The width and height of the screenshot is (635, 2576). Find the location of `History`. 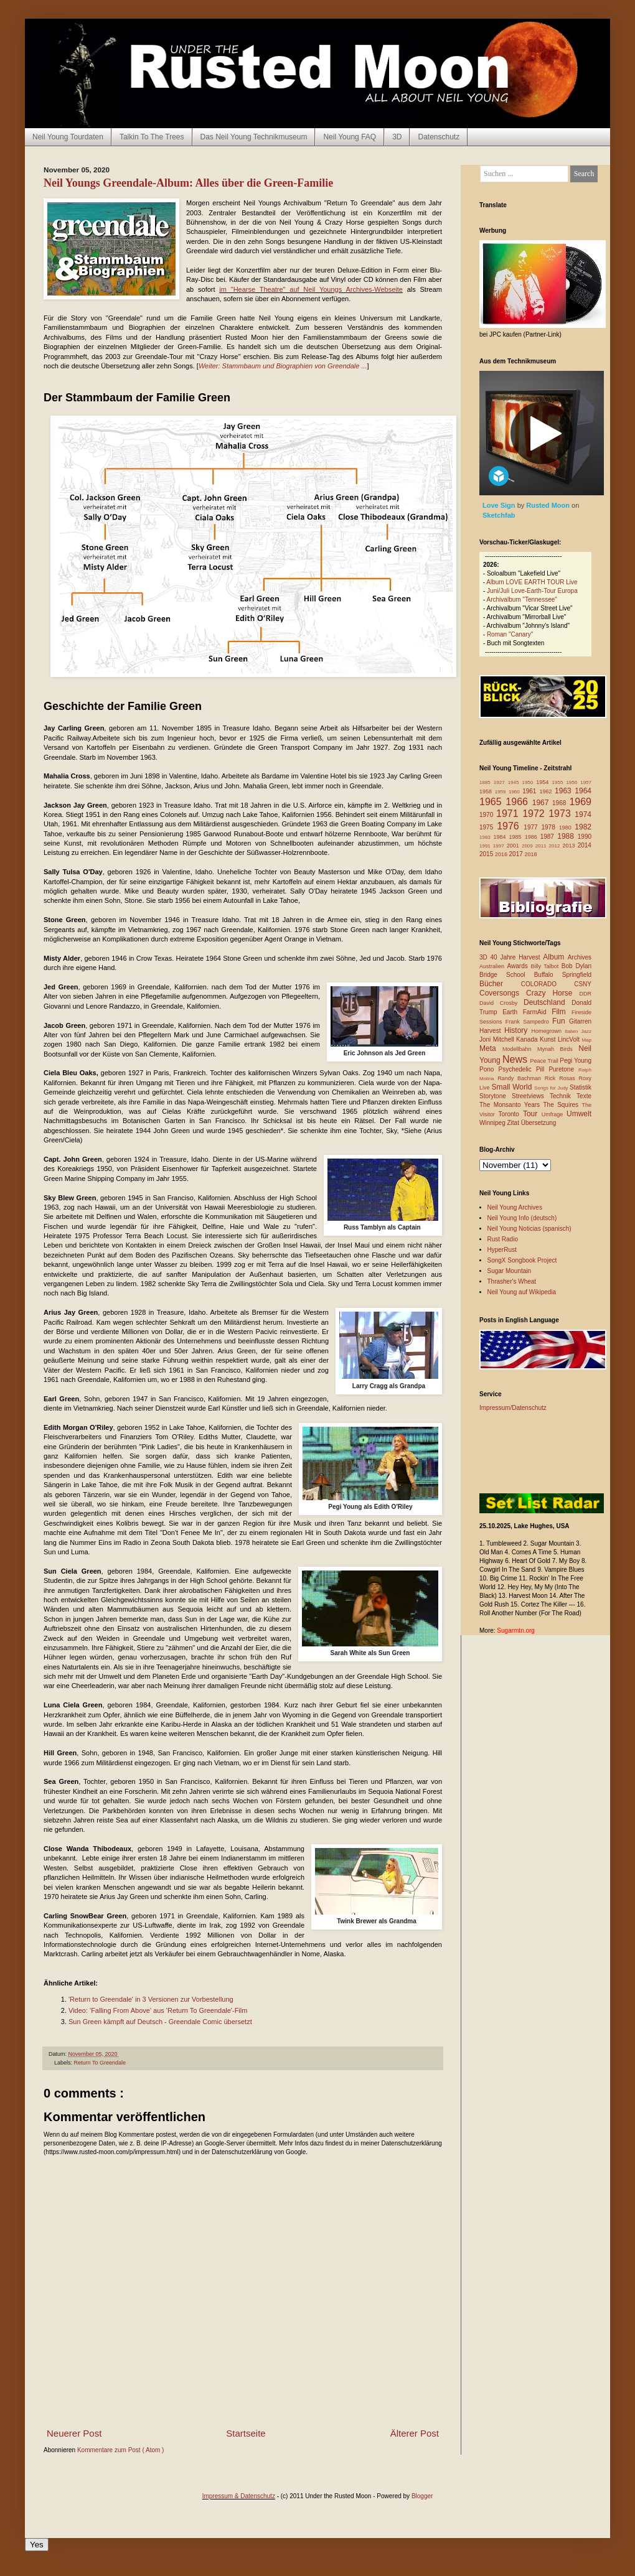

History is located at coordinates (517, 1030).